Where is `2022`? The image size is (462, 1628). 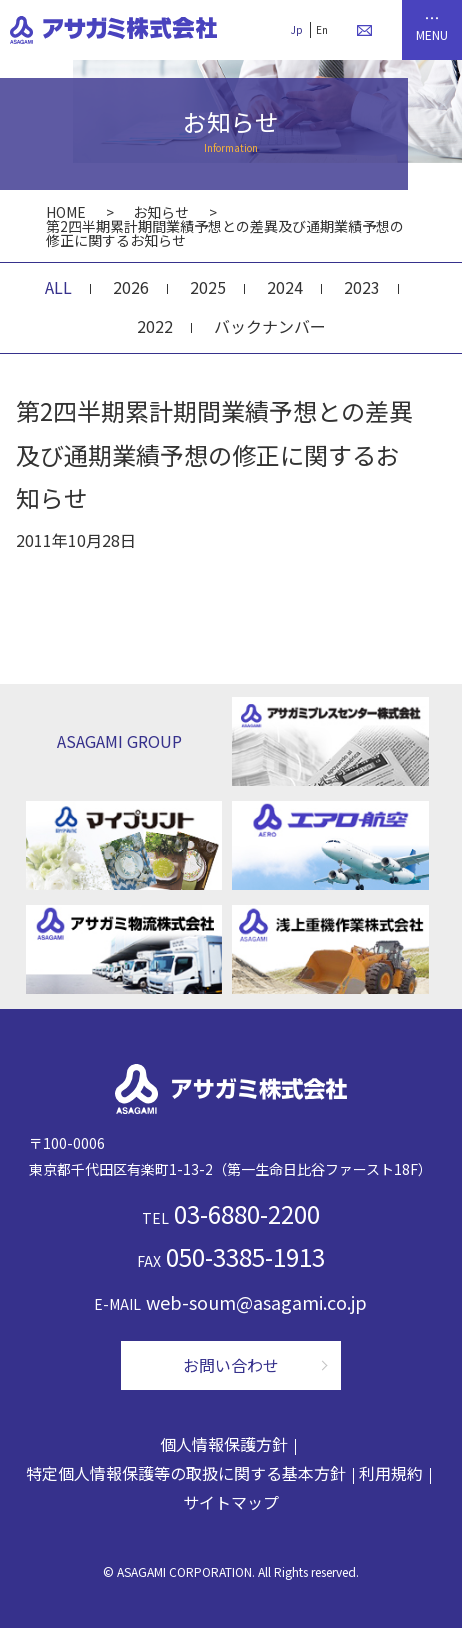 2022 is located at coordinates (155, 326).